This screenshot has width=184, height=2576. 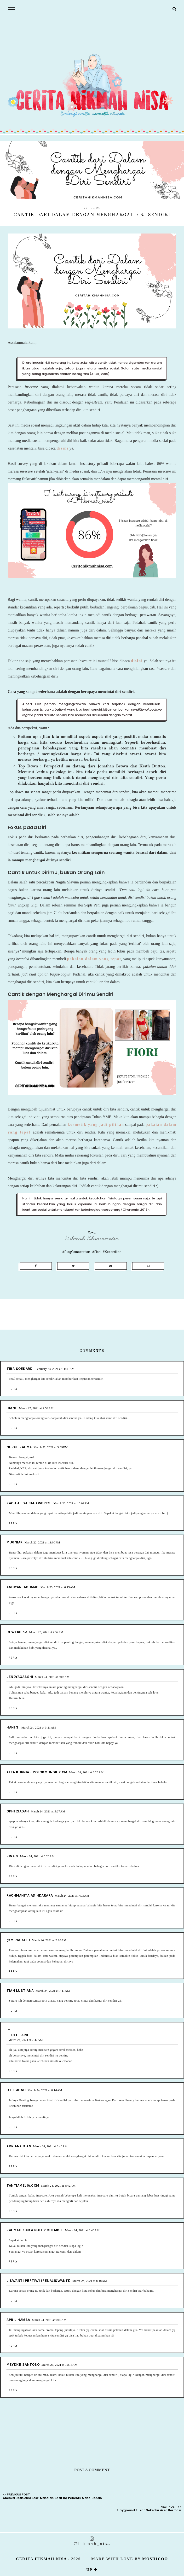 What do you see at coordinates (18, 2146) in the screenshot?
I see `Adriana Dian` at bounding box center [18, 2146].